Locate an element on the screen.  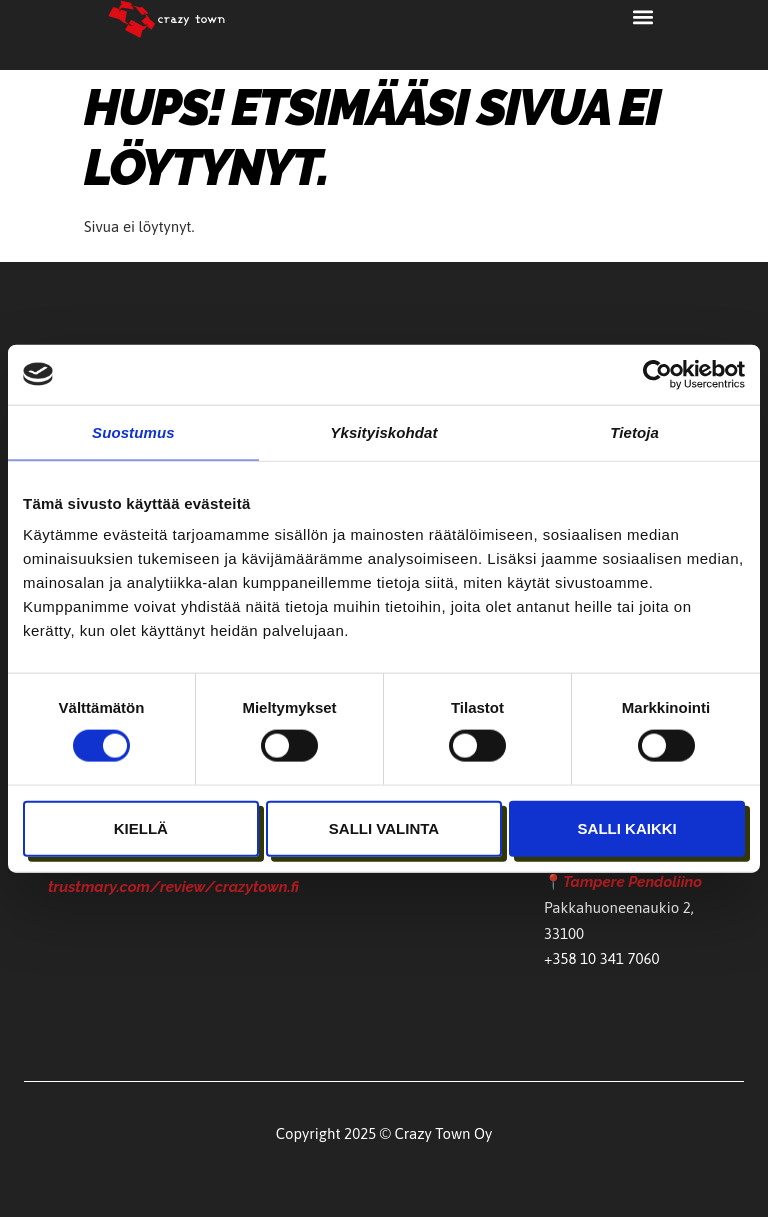
Kiellä is located at coordinates (141, 827).